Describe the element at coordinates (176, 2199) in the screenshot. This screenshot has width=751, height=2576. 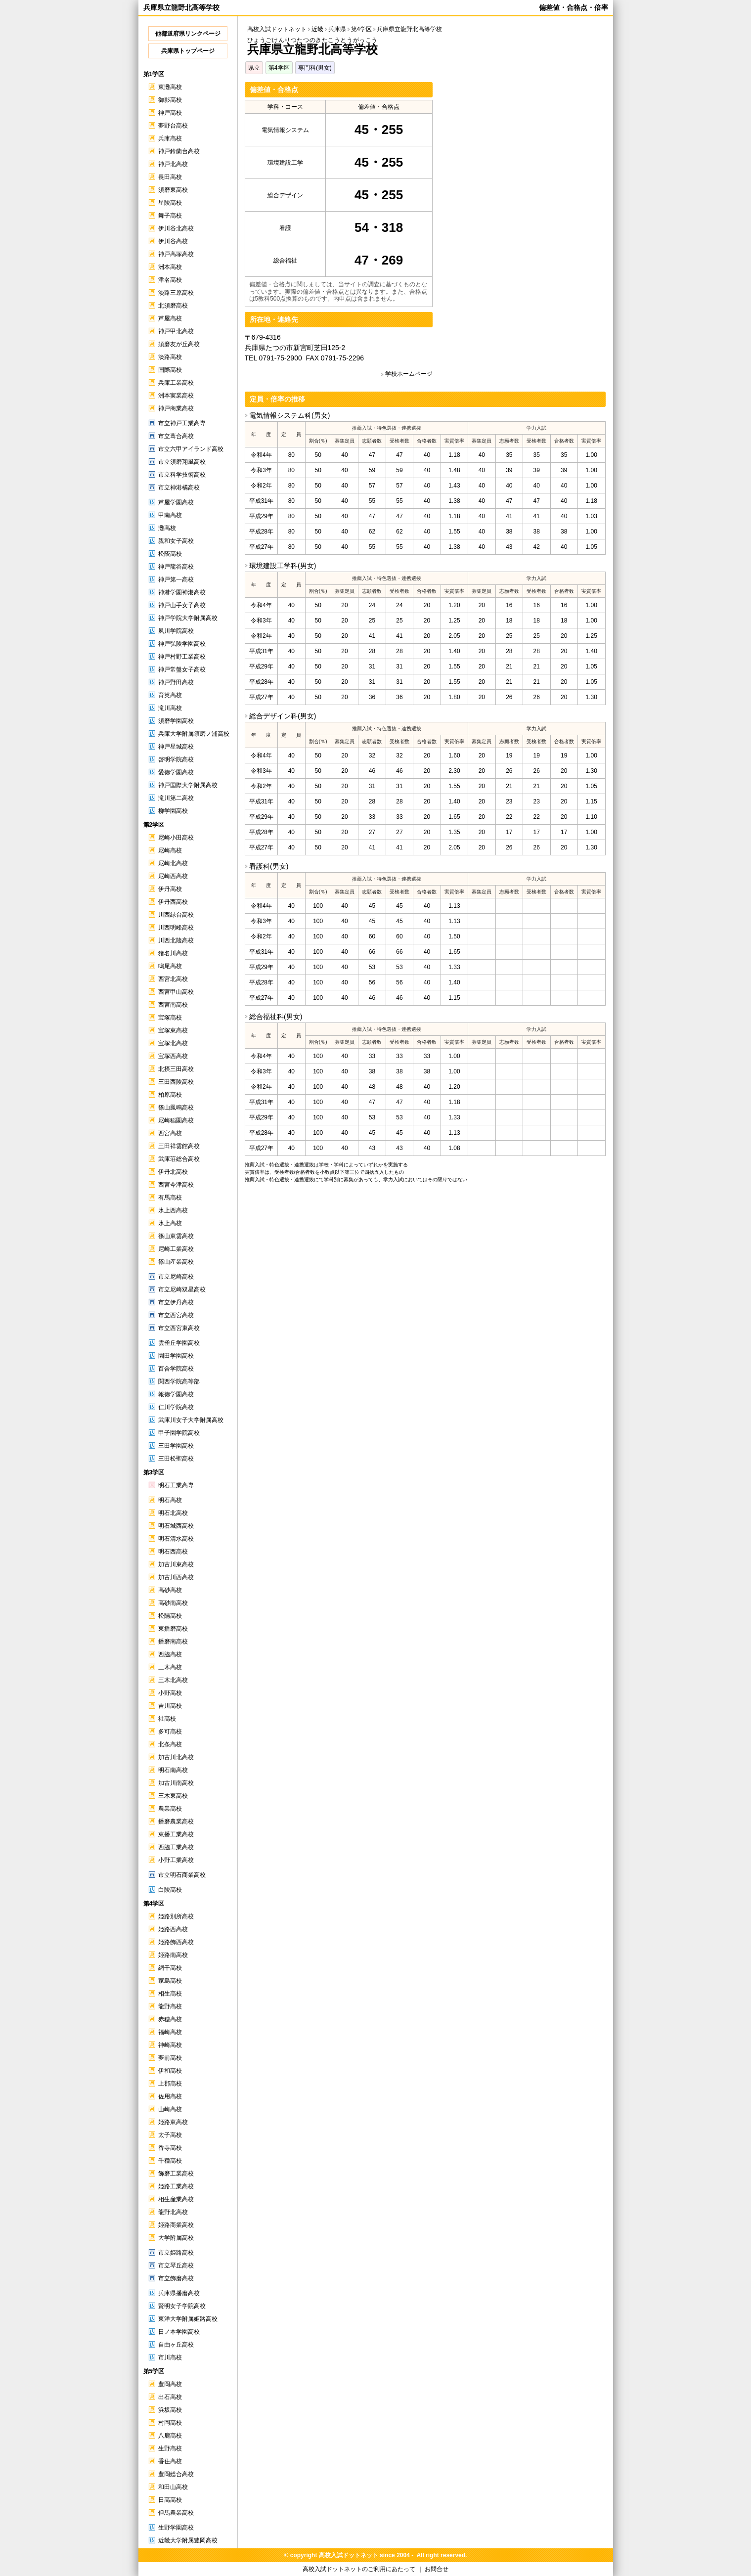
I see `相生産業高校` at that location.